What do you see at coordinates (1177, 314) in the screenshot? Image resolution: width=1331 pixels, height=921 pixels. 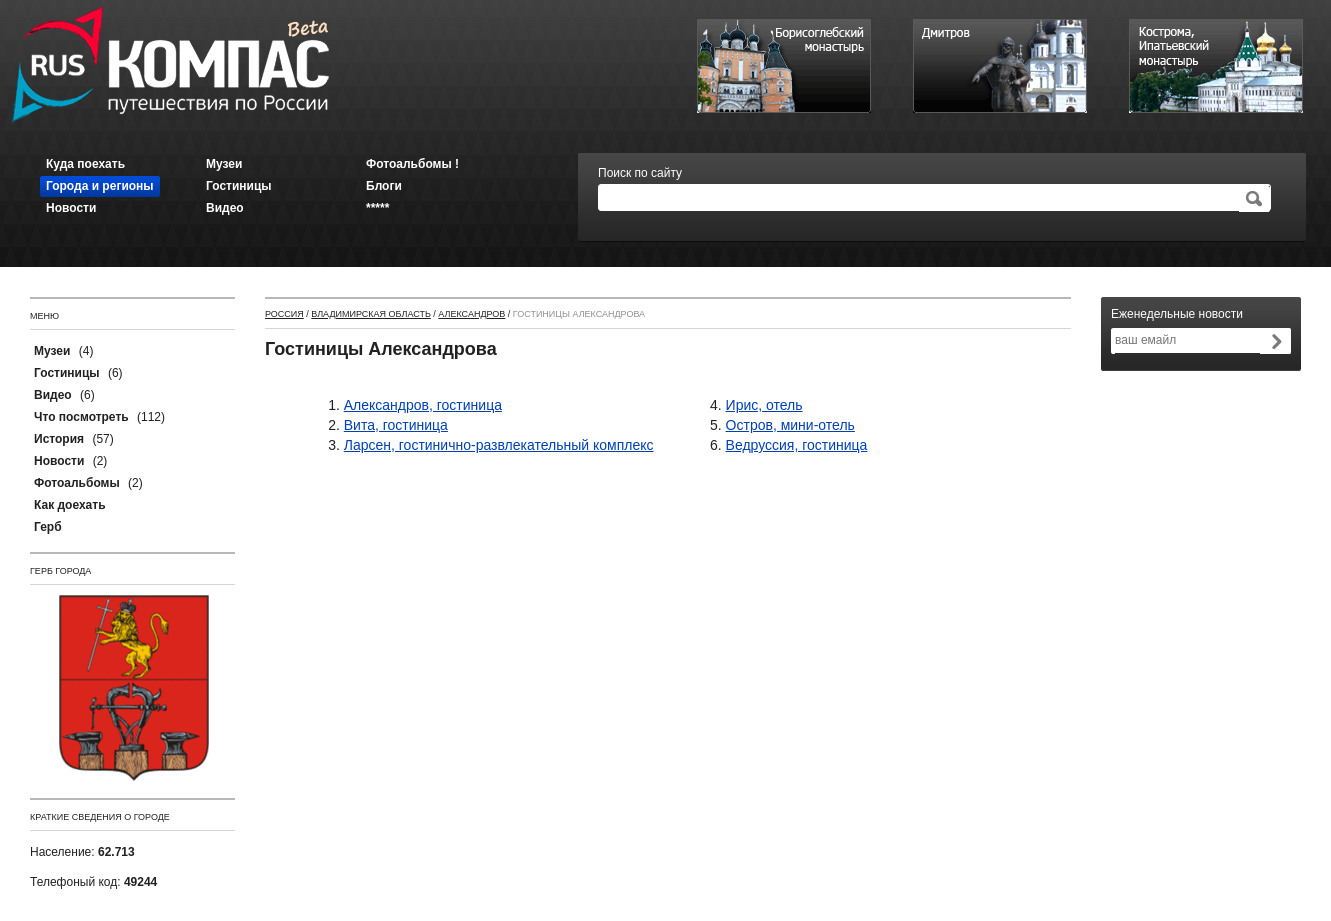 I see `Еженедельные новости` at bounding box center [1177, 314].